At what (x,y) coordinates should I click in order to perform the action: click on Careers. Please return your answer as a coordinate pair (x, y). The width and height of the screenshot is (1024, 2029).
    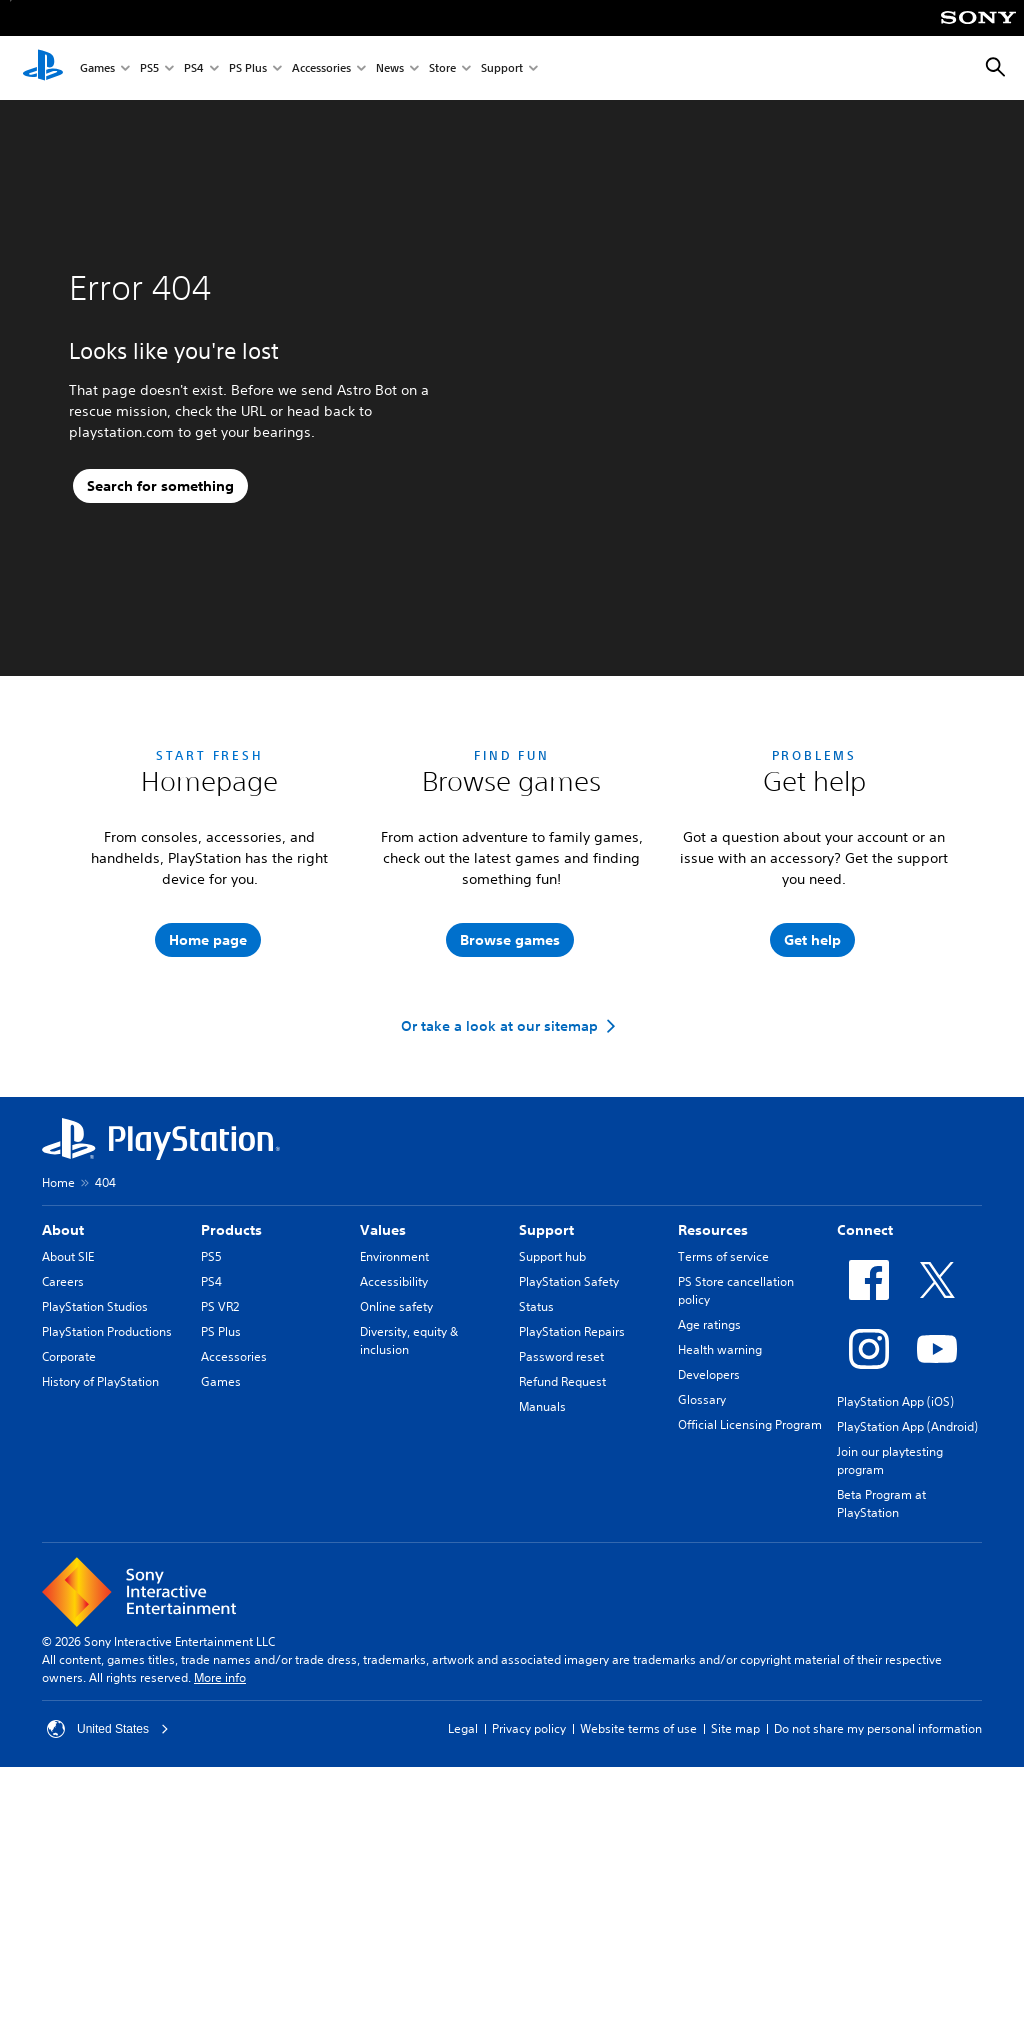
    Looking at the image, I should click on (63, 1449).